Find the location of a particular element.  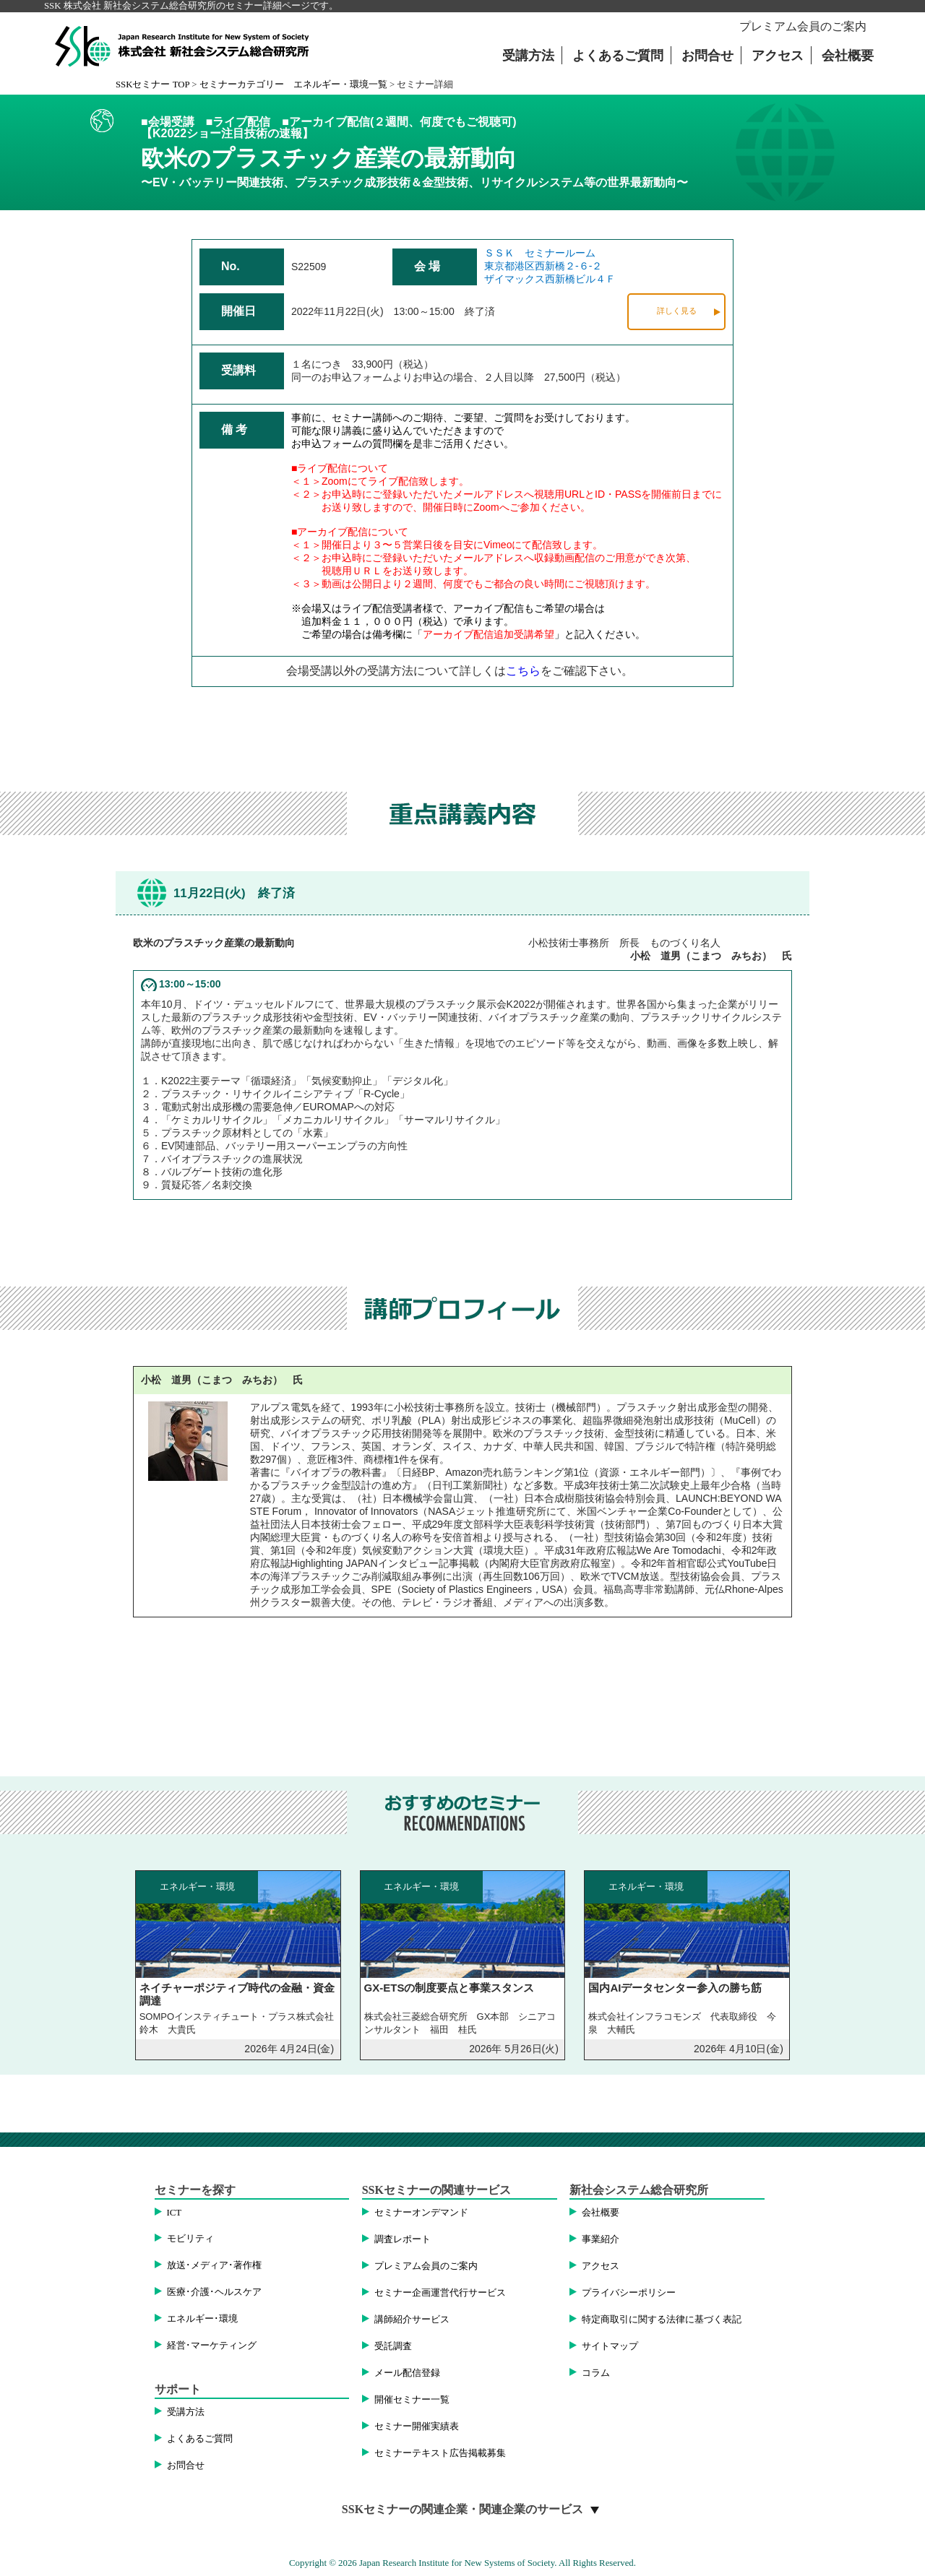

アクセス is located at coordinates (778, 55).